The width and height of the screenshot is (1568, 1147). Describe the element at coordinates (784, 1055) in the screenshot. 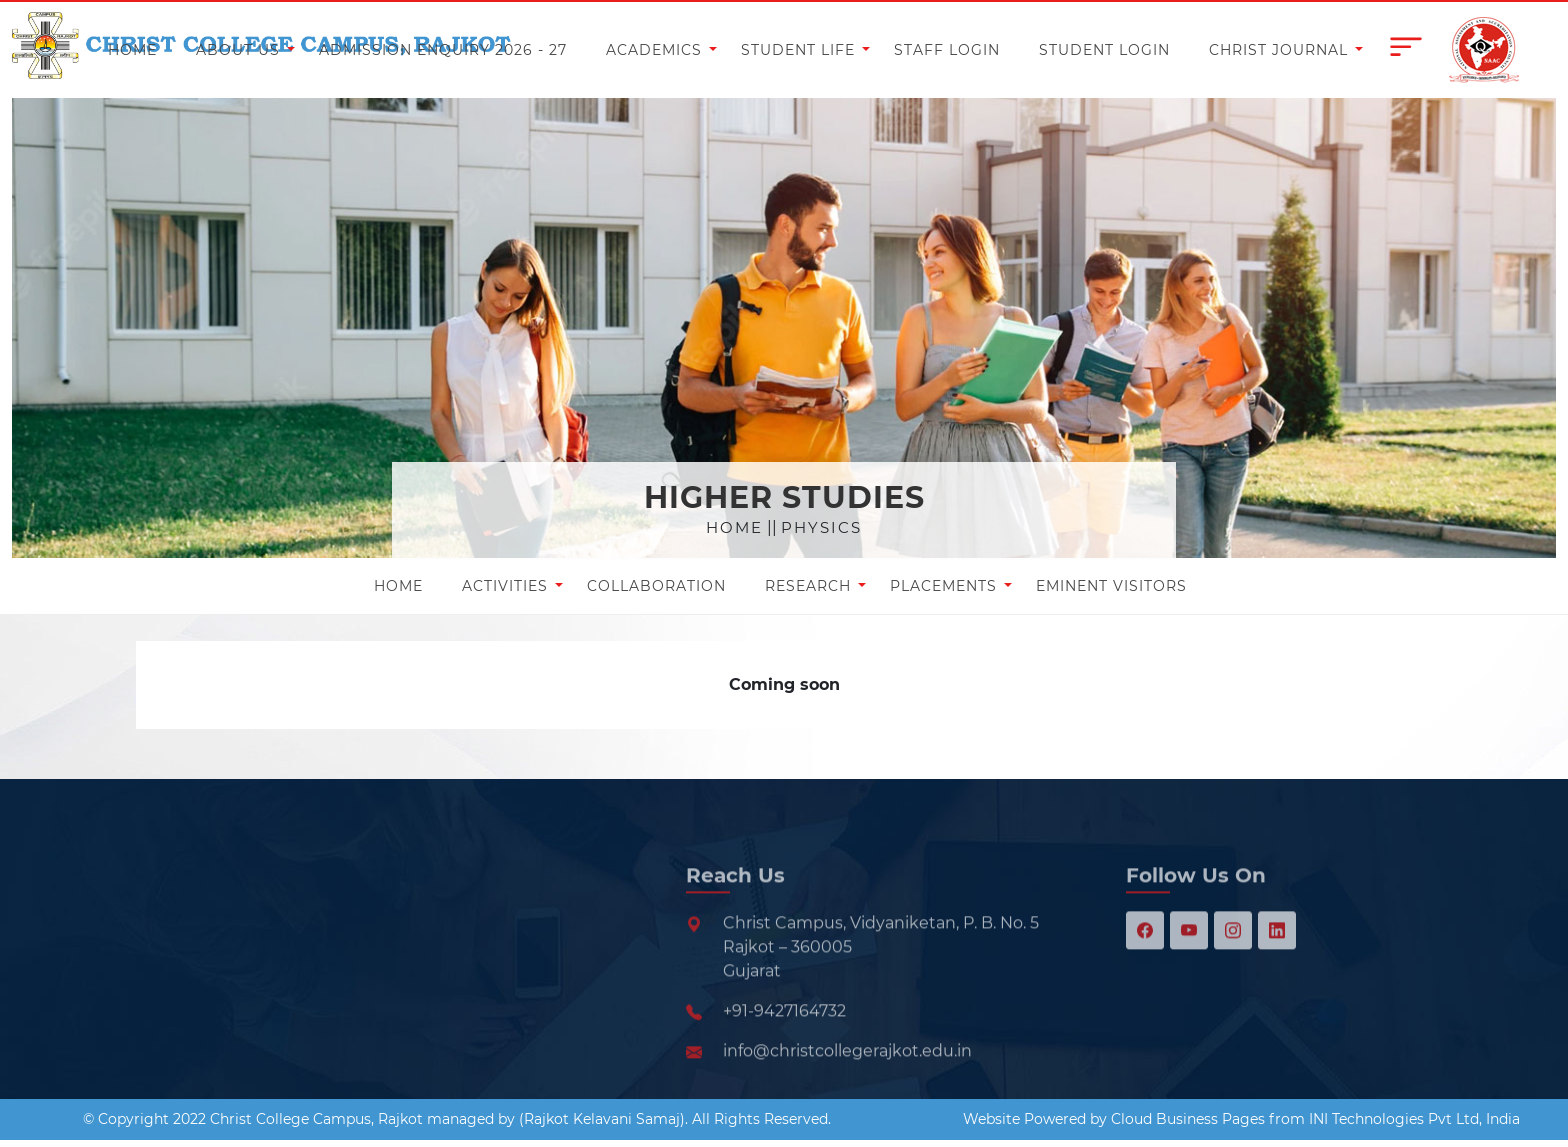

I see `+91-9427164732` at that location.